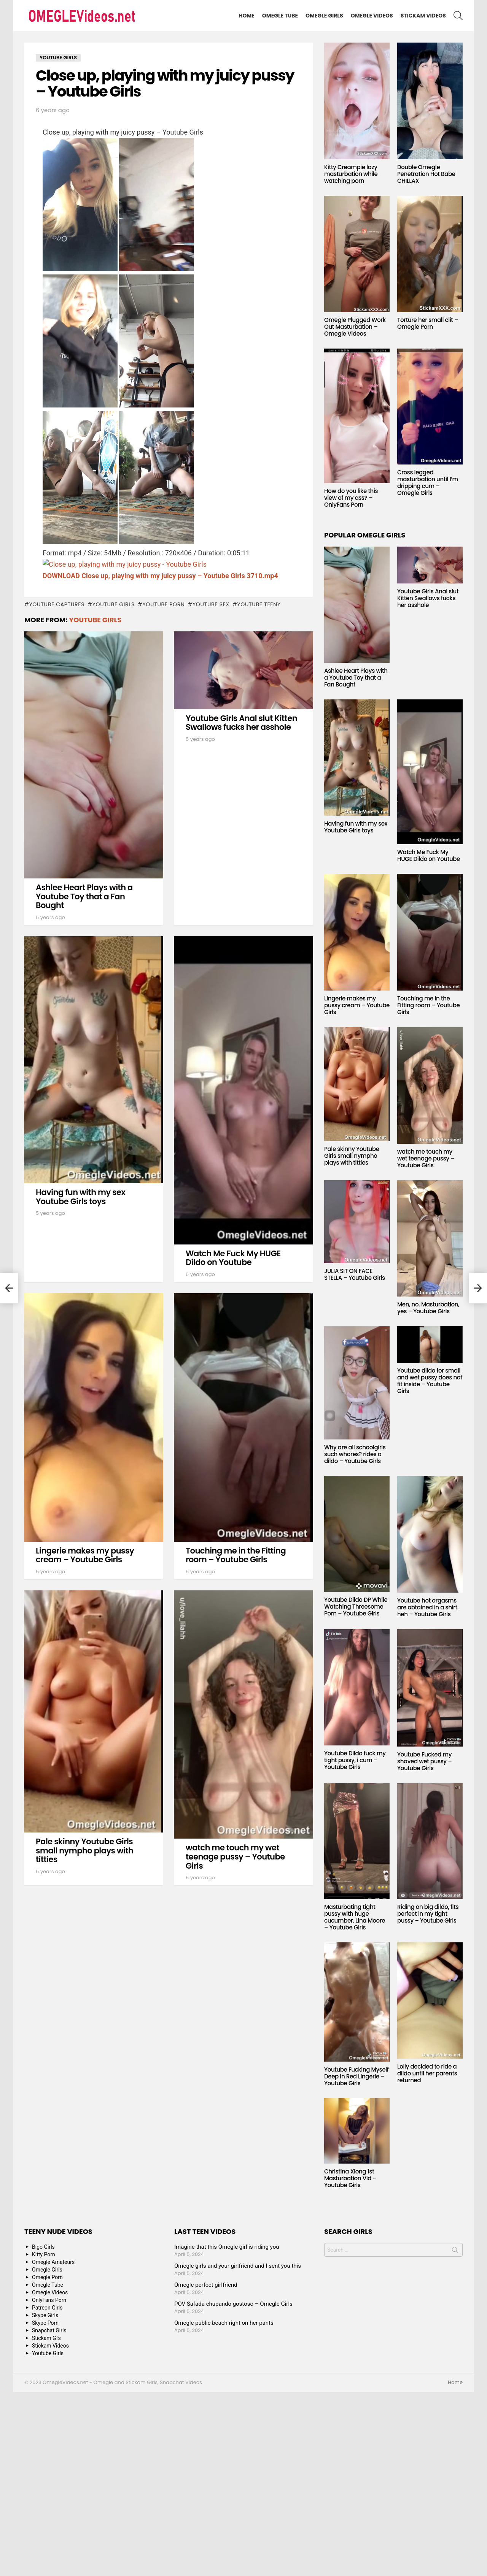  I want to click on Youtube Fucked my shaved wet pussy – Youtube Girls, so click(424, 1761).